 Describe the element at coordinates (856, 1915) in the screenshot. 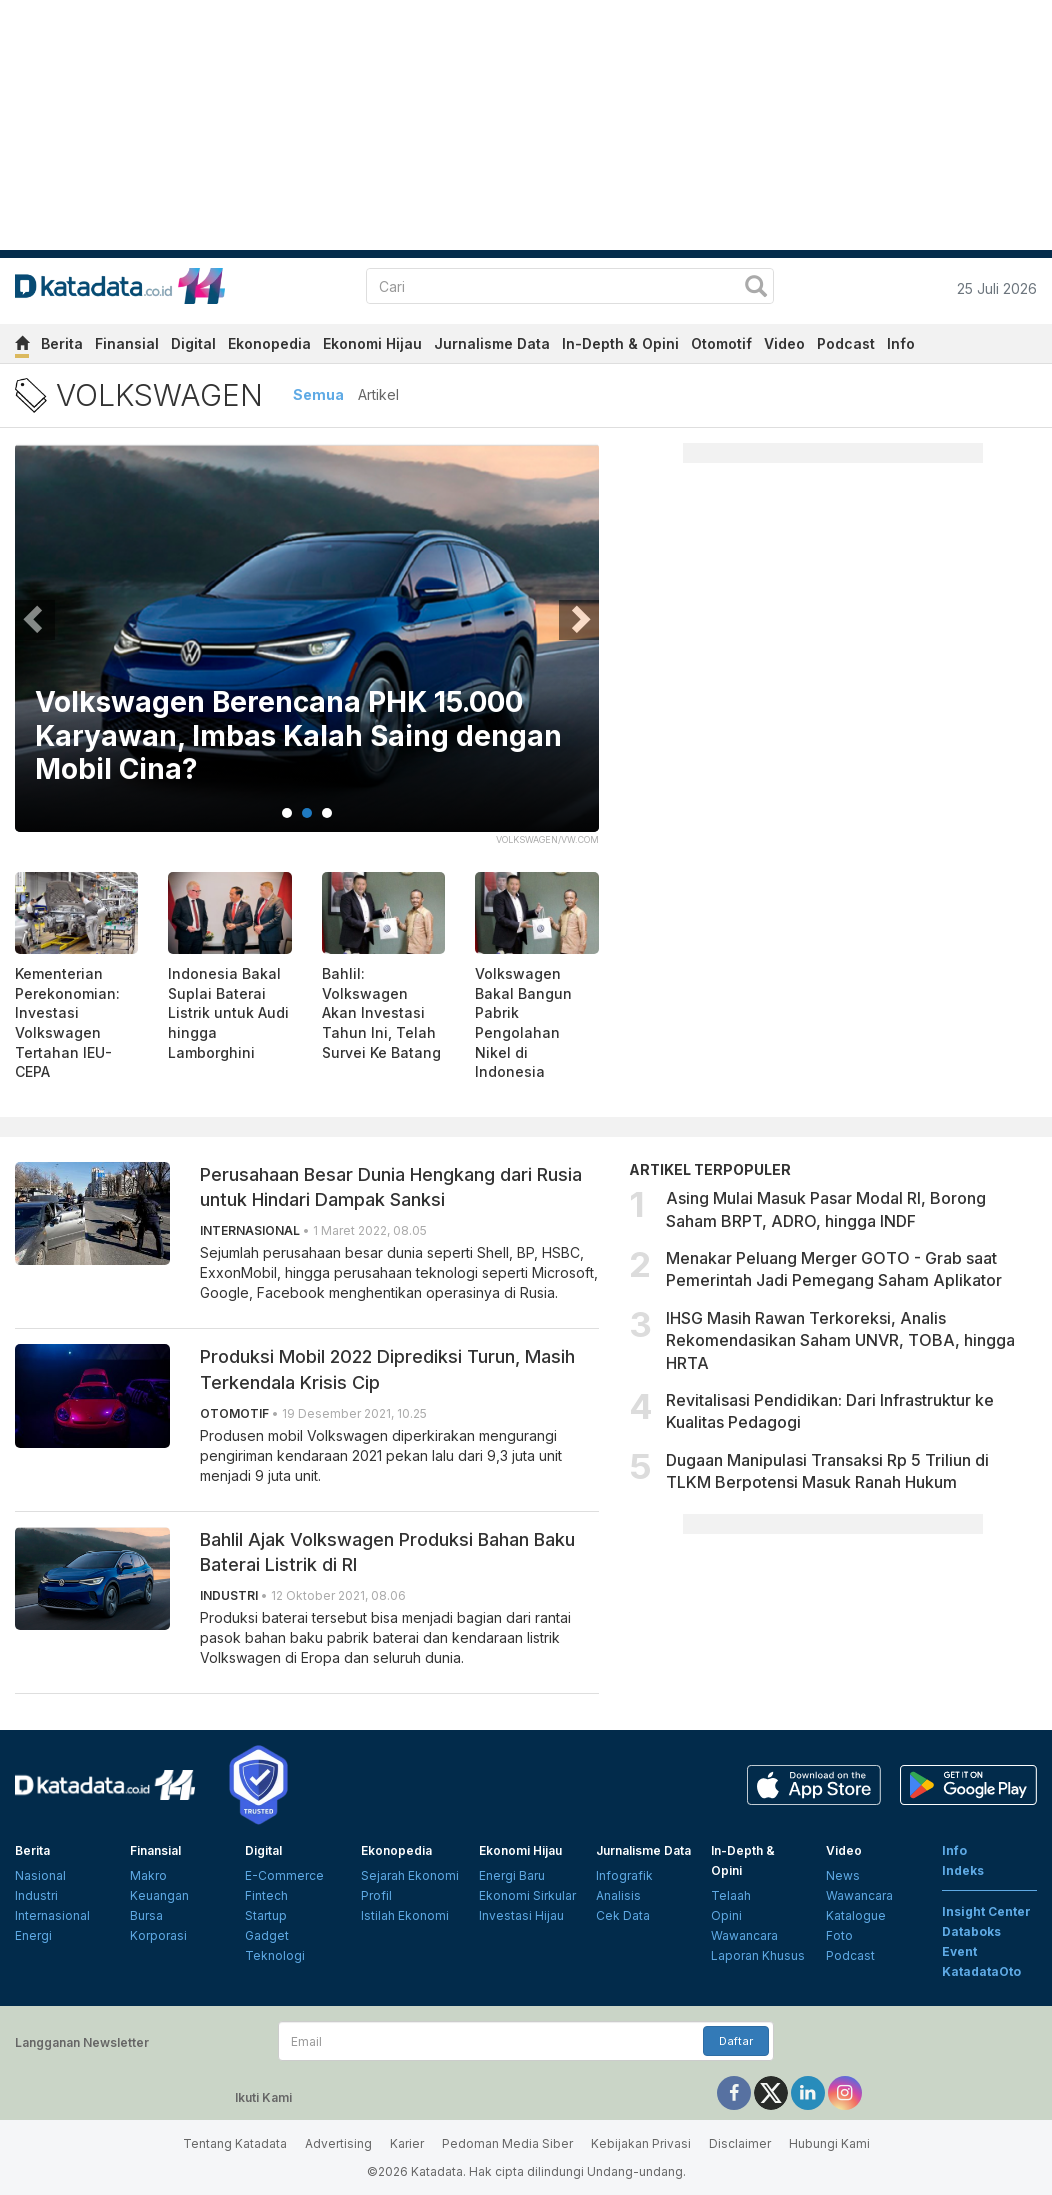

I see `Katalogue` at that location.